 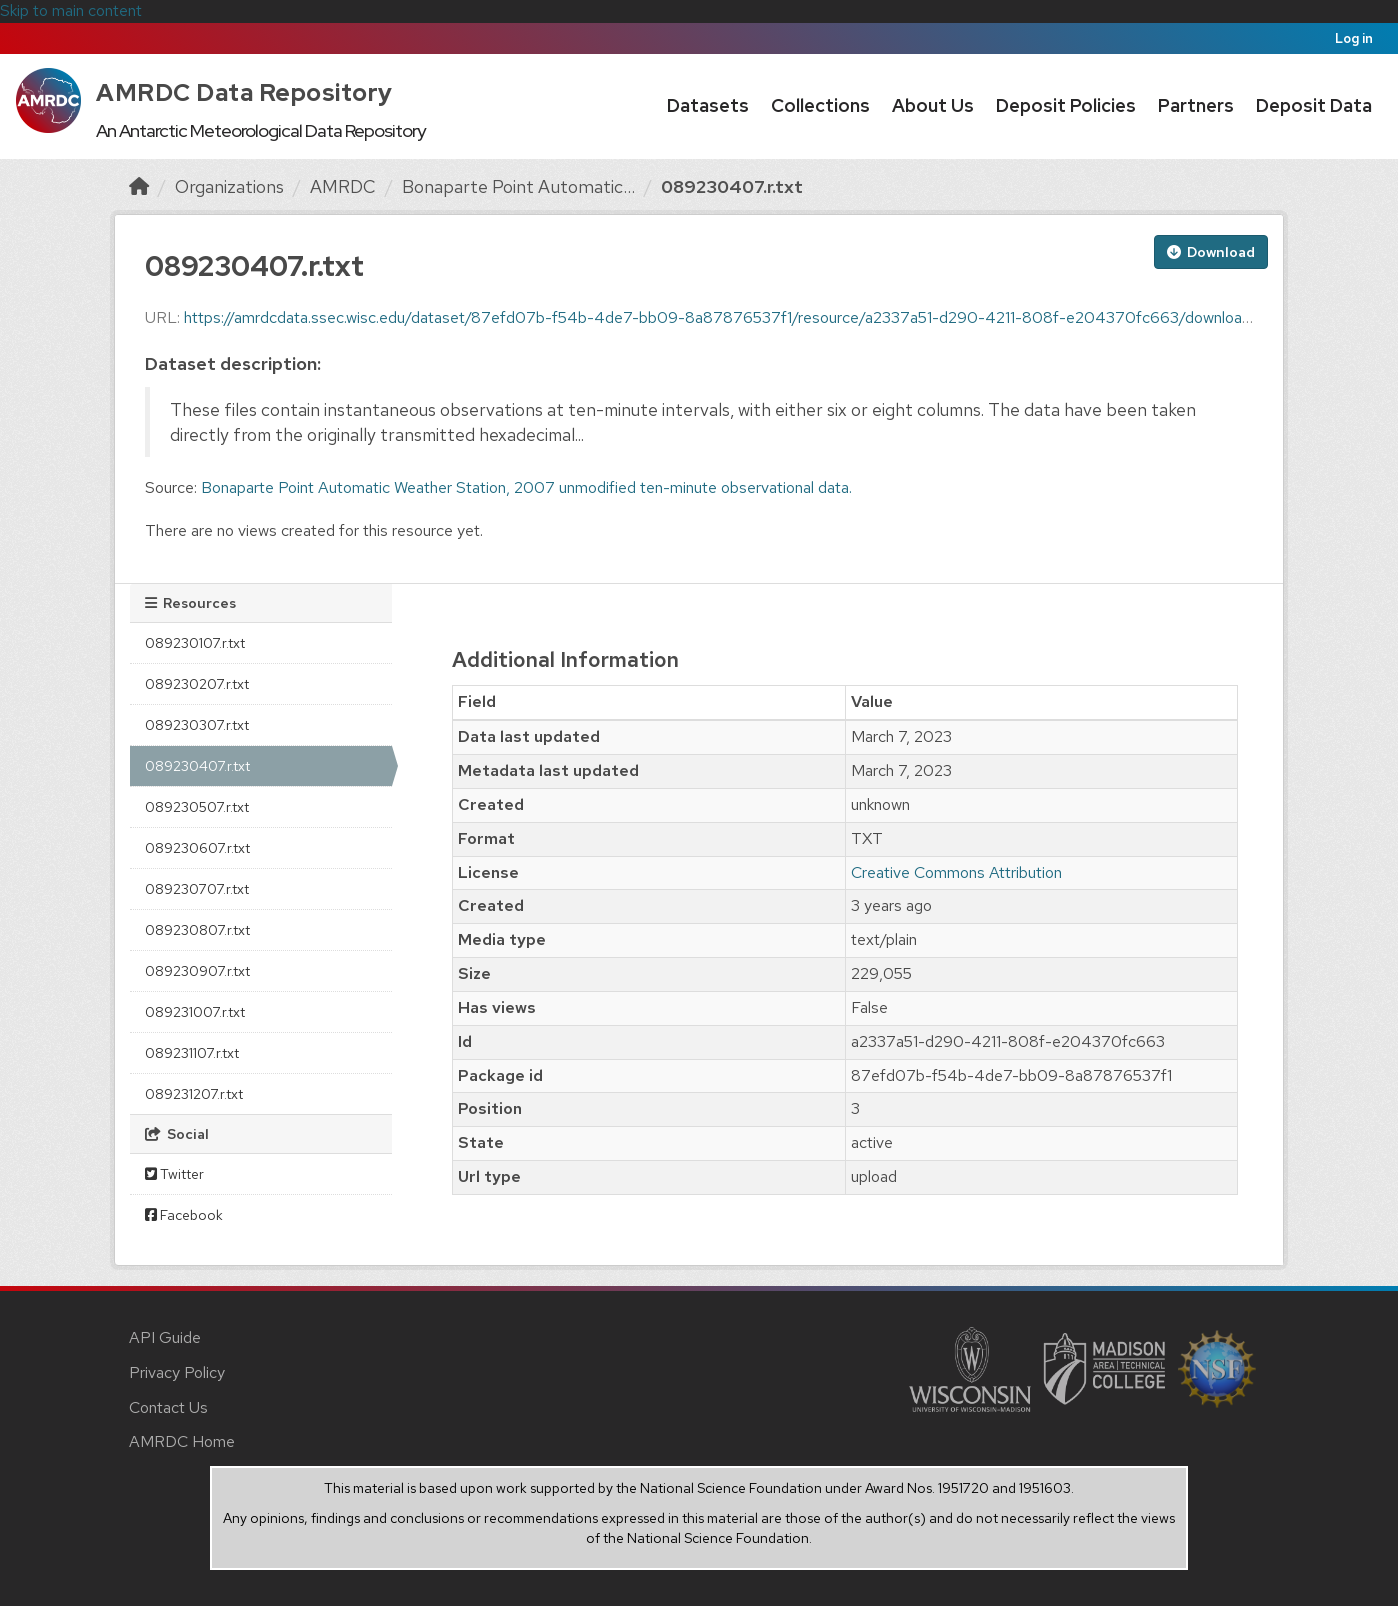 I want to click on Deposit Data, so click(x=1314, y=105).